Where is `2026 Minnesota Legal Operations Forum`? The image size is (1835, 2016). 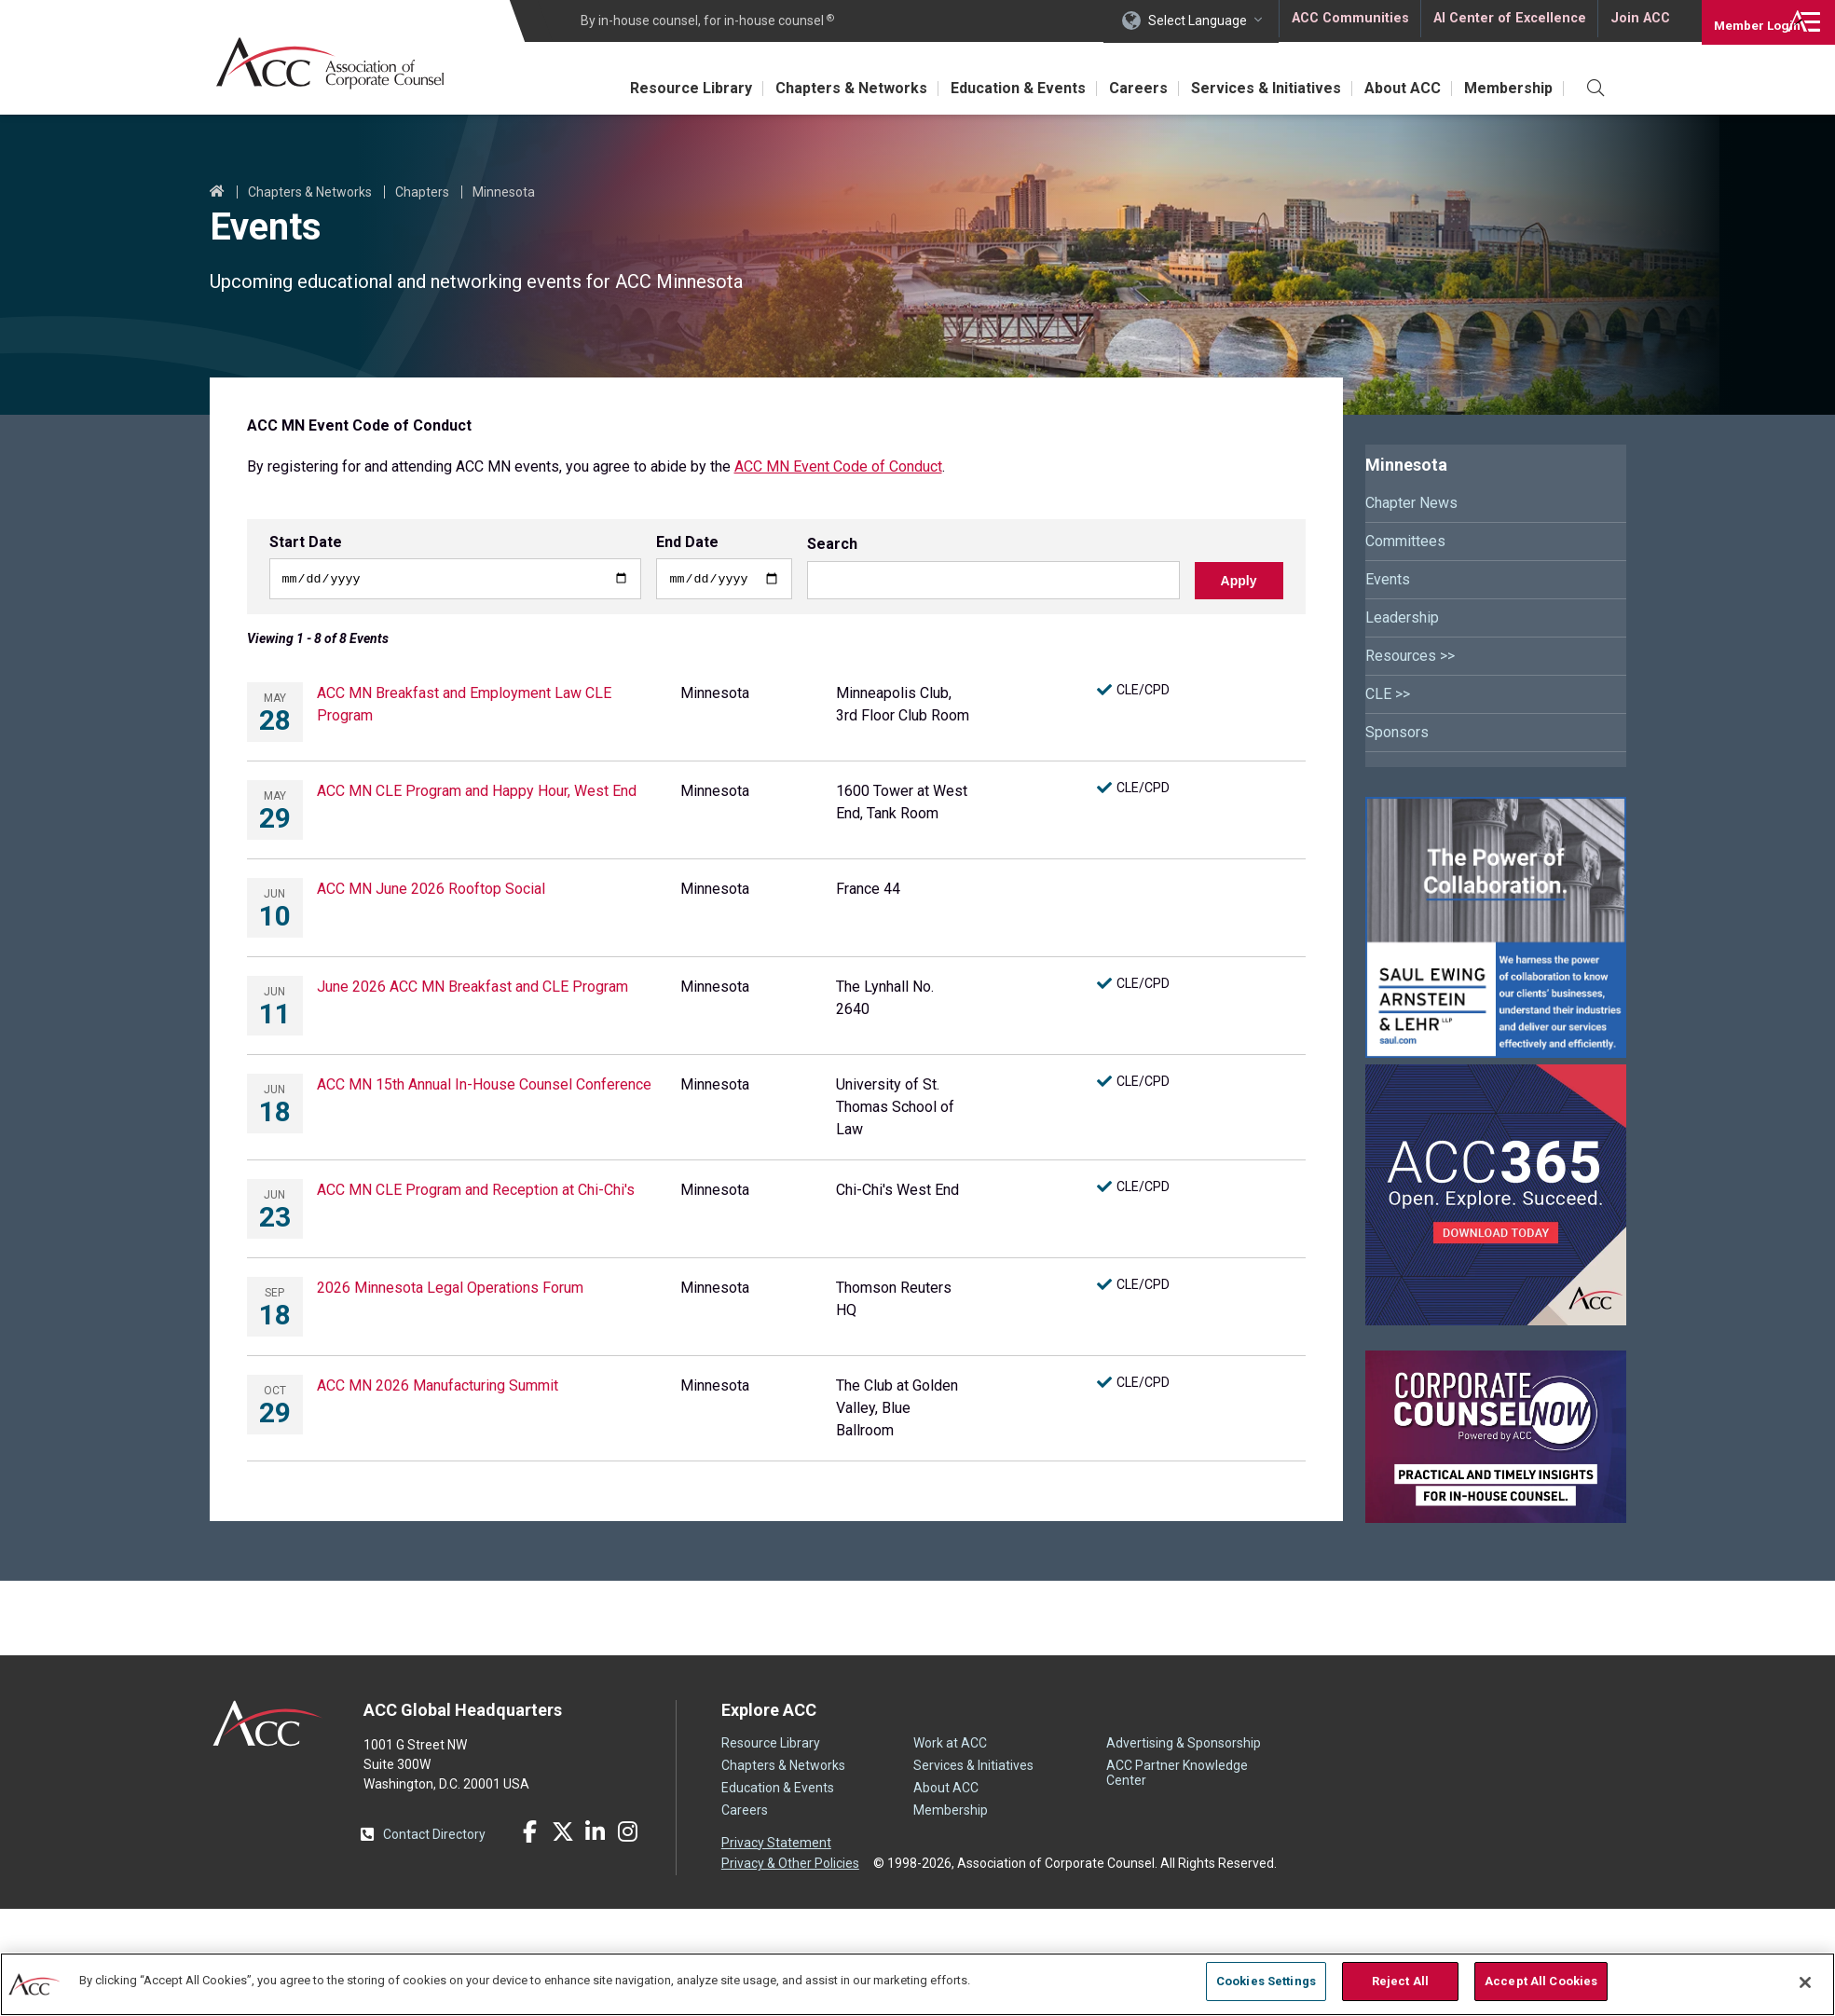 2026 Minnesota Legal Operations Forum is located at coordinates (450, 1289).